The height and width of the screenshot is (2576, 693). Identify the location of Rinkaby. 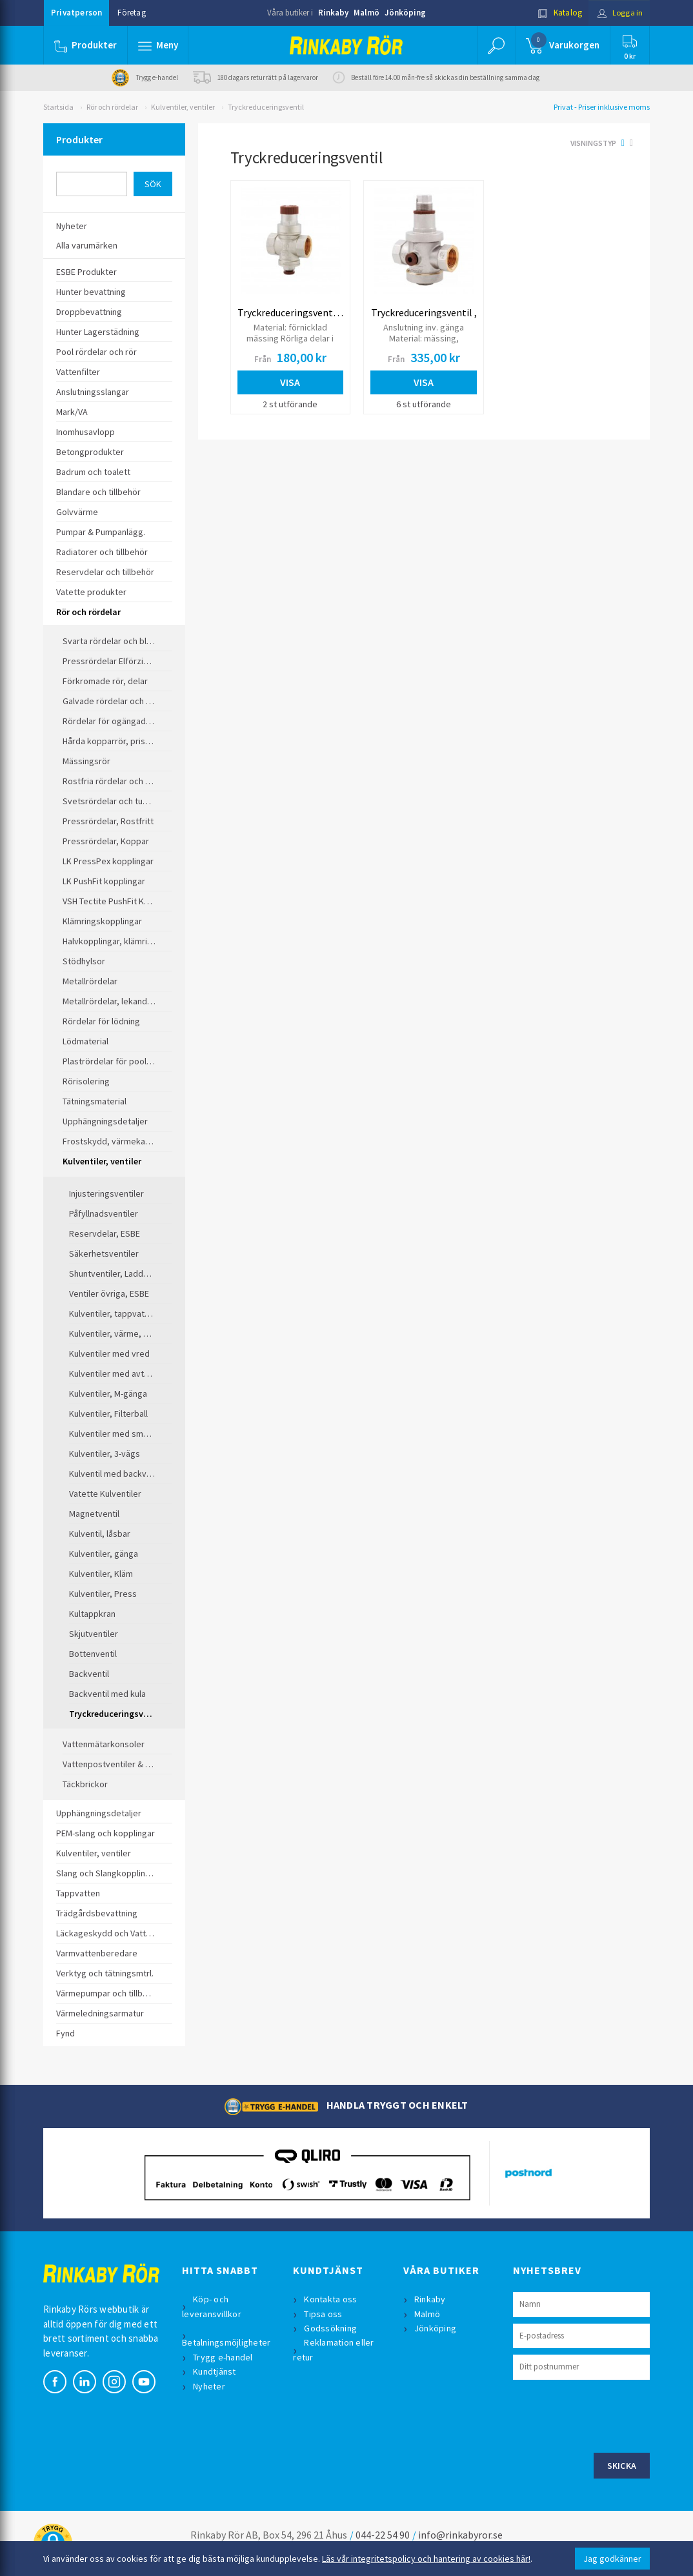
(333, 12).